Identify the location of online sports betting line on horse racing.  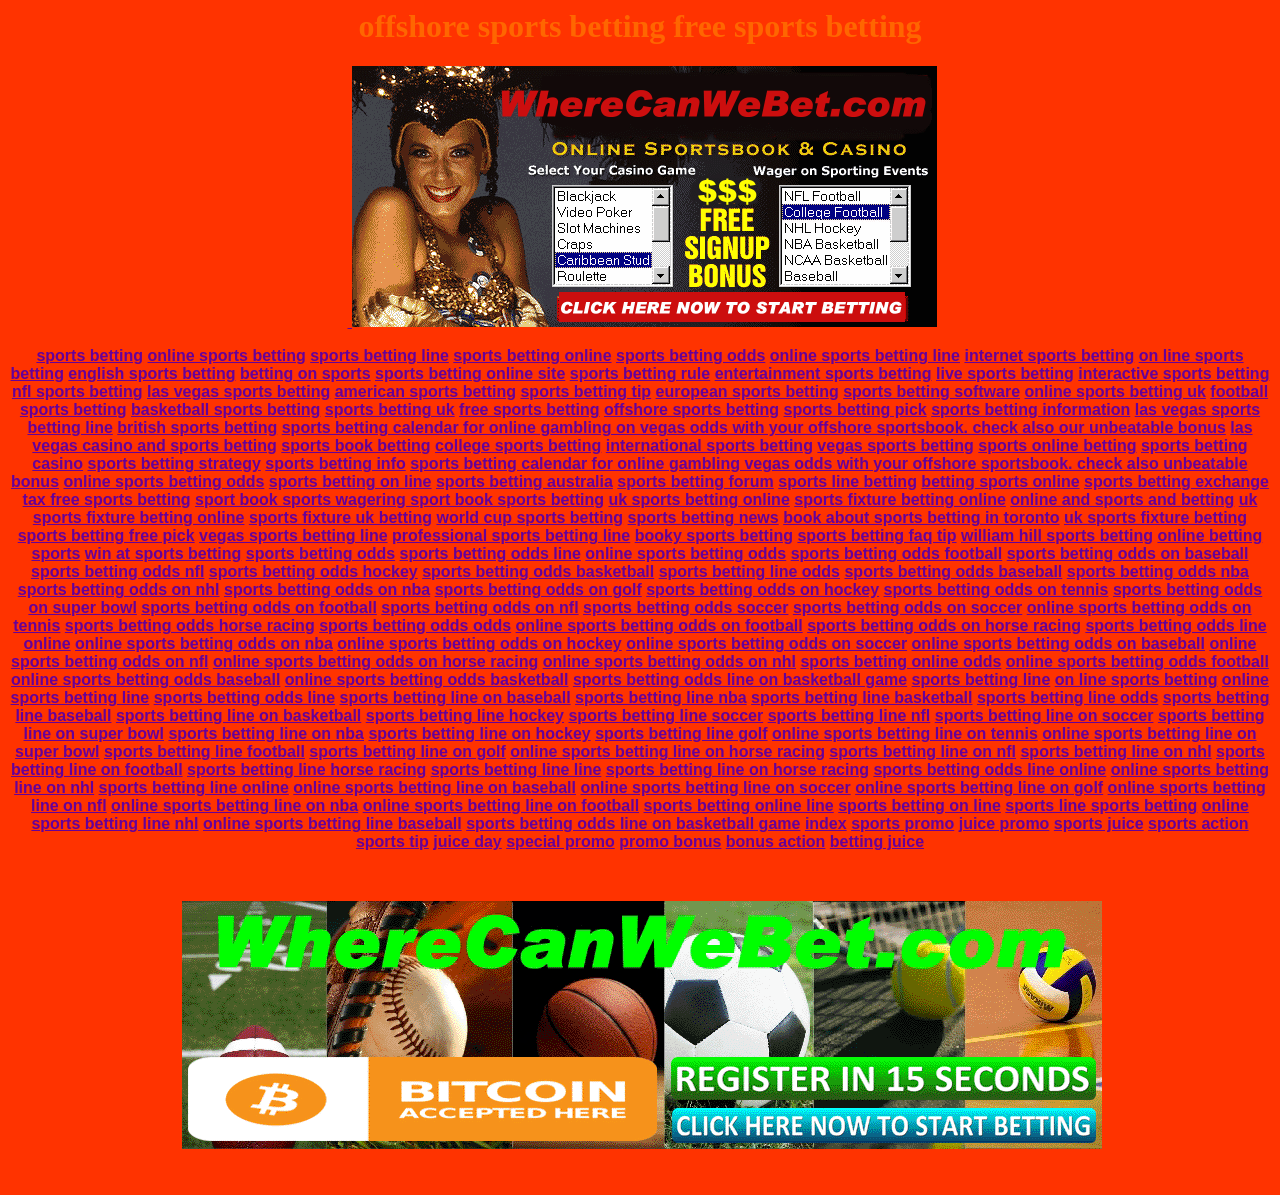
(667, 751).